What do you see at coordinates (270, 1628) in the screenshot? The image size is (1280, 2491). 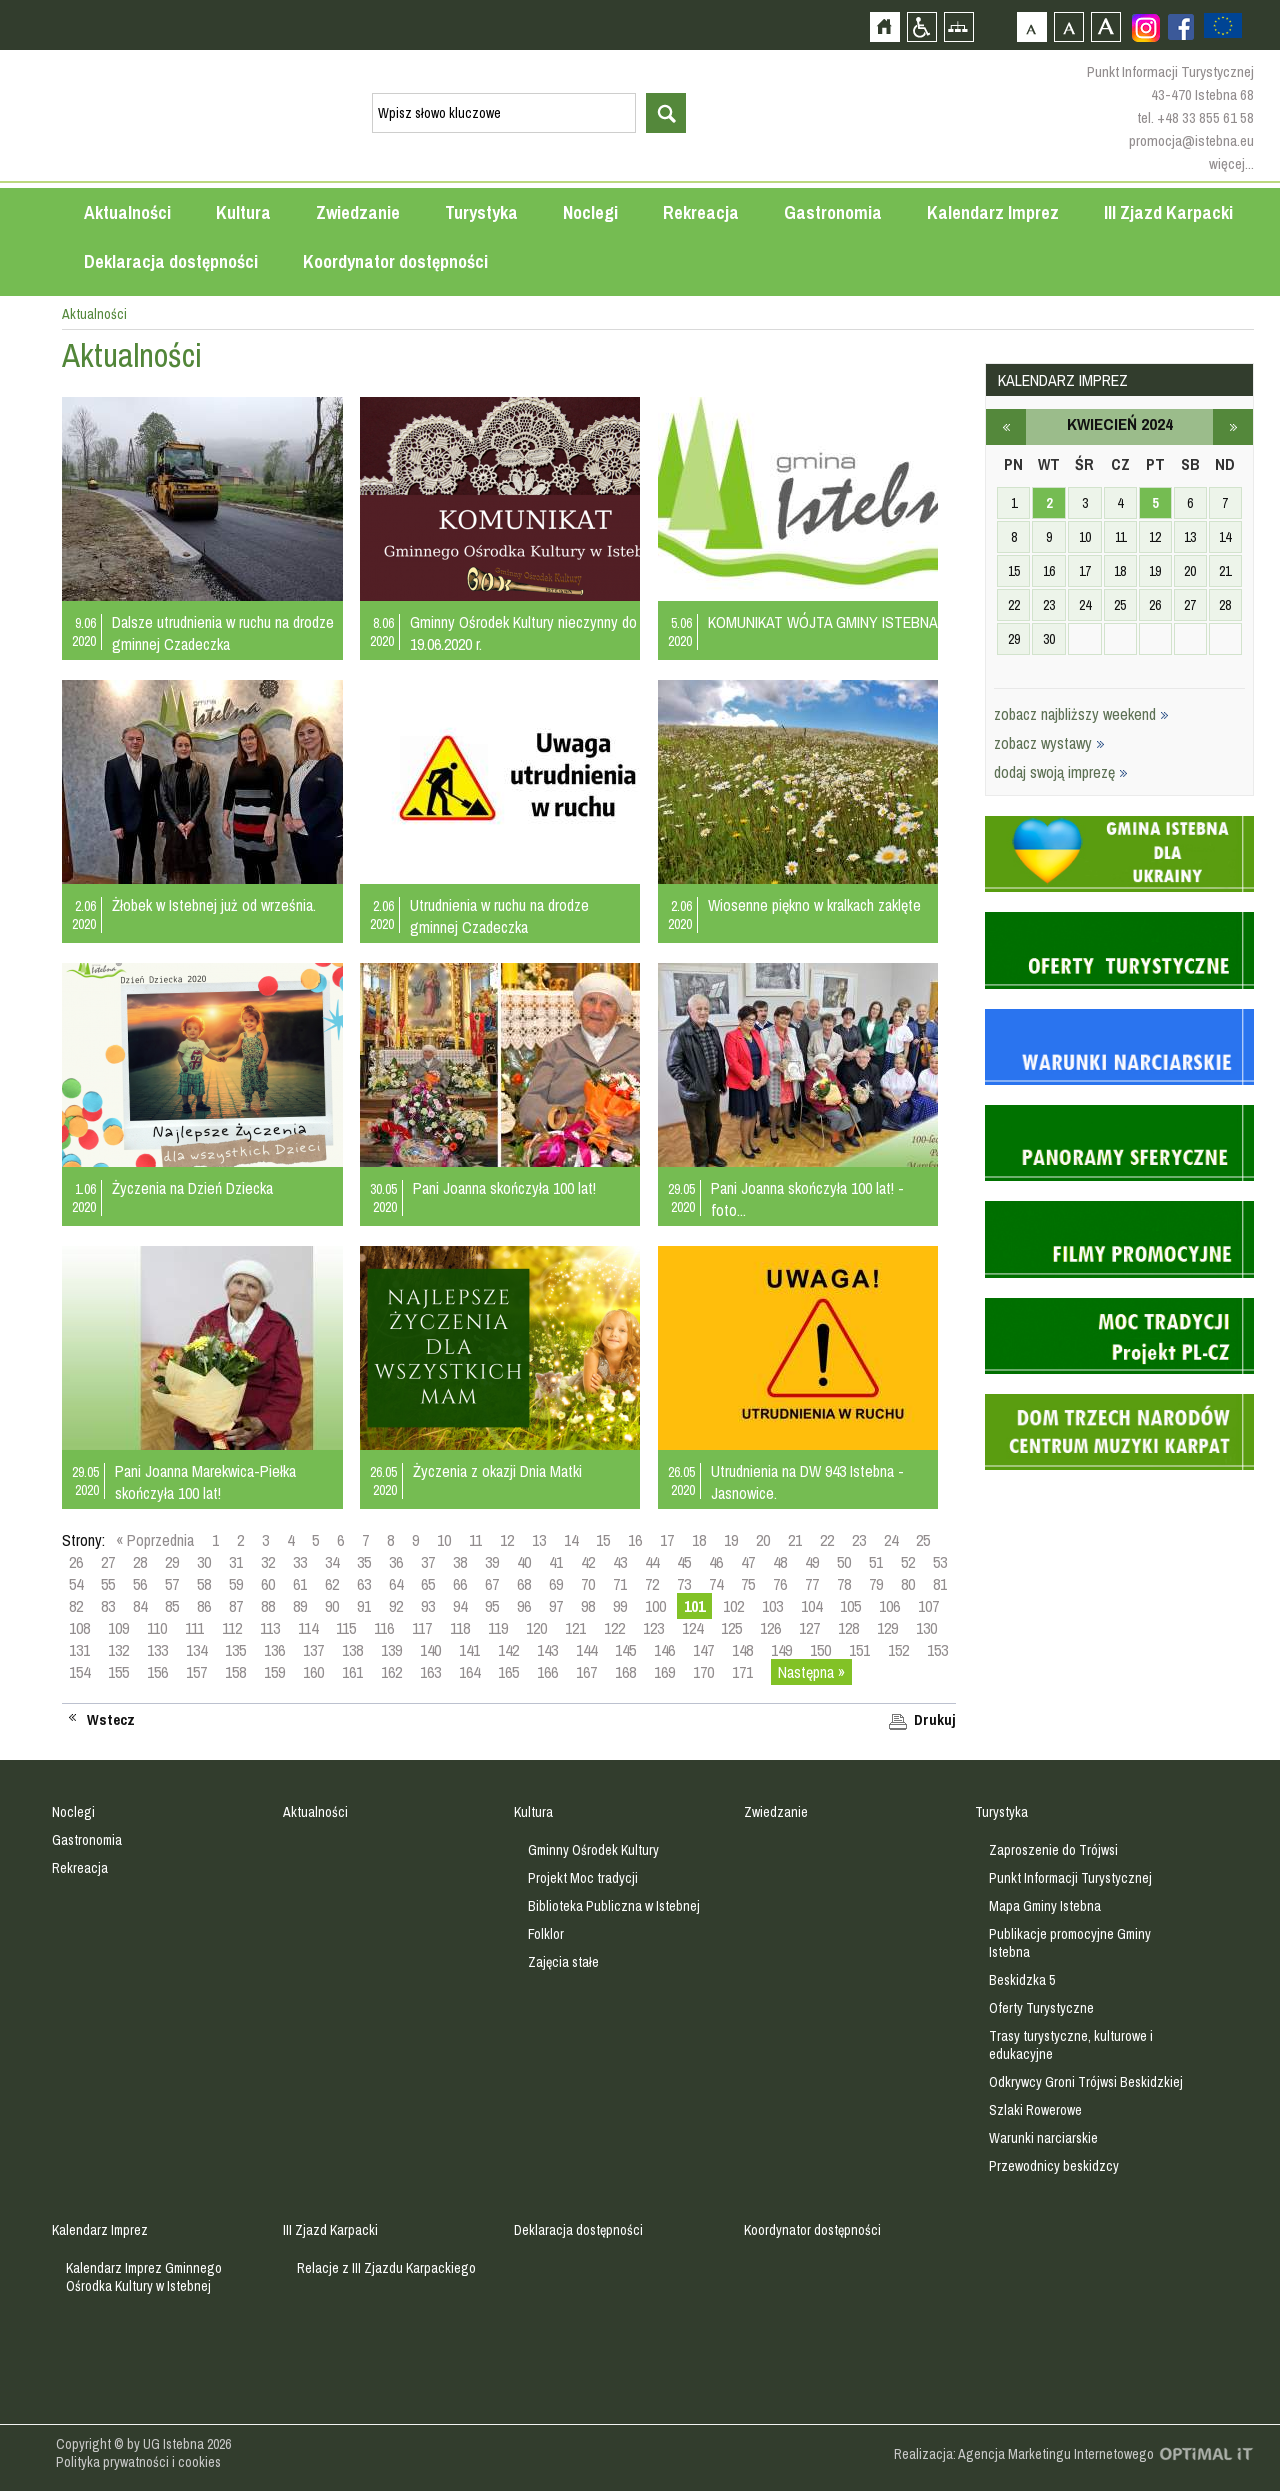 I see `113` at bounding box center [270, 1628].